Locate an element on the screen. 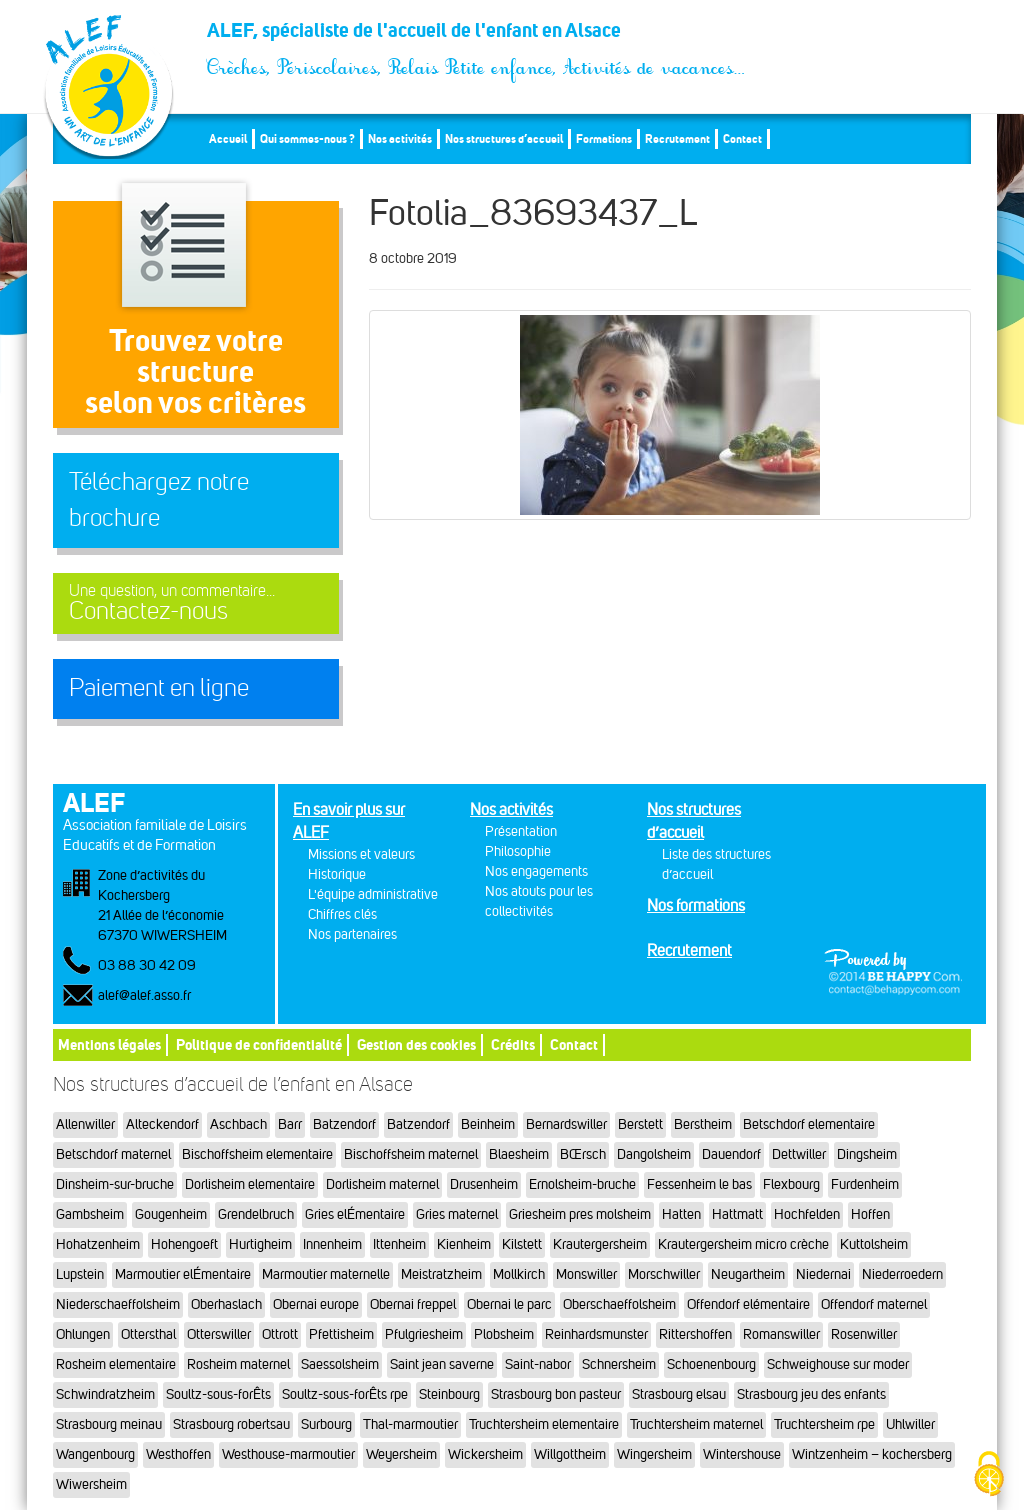  Contact is located at coordinates (742, 138).